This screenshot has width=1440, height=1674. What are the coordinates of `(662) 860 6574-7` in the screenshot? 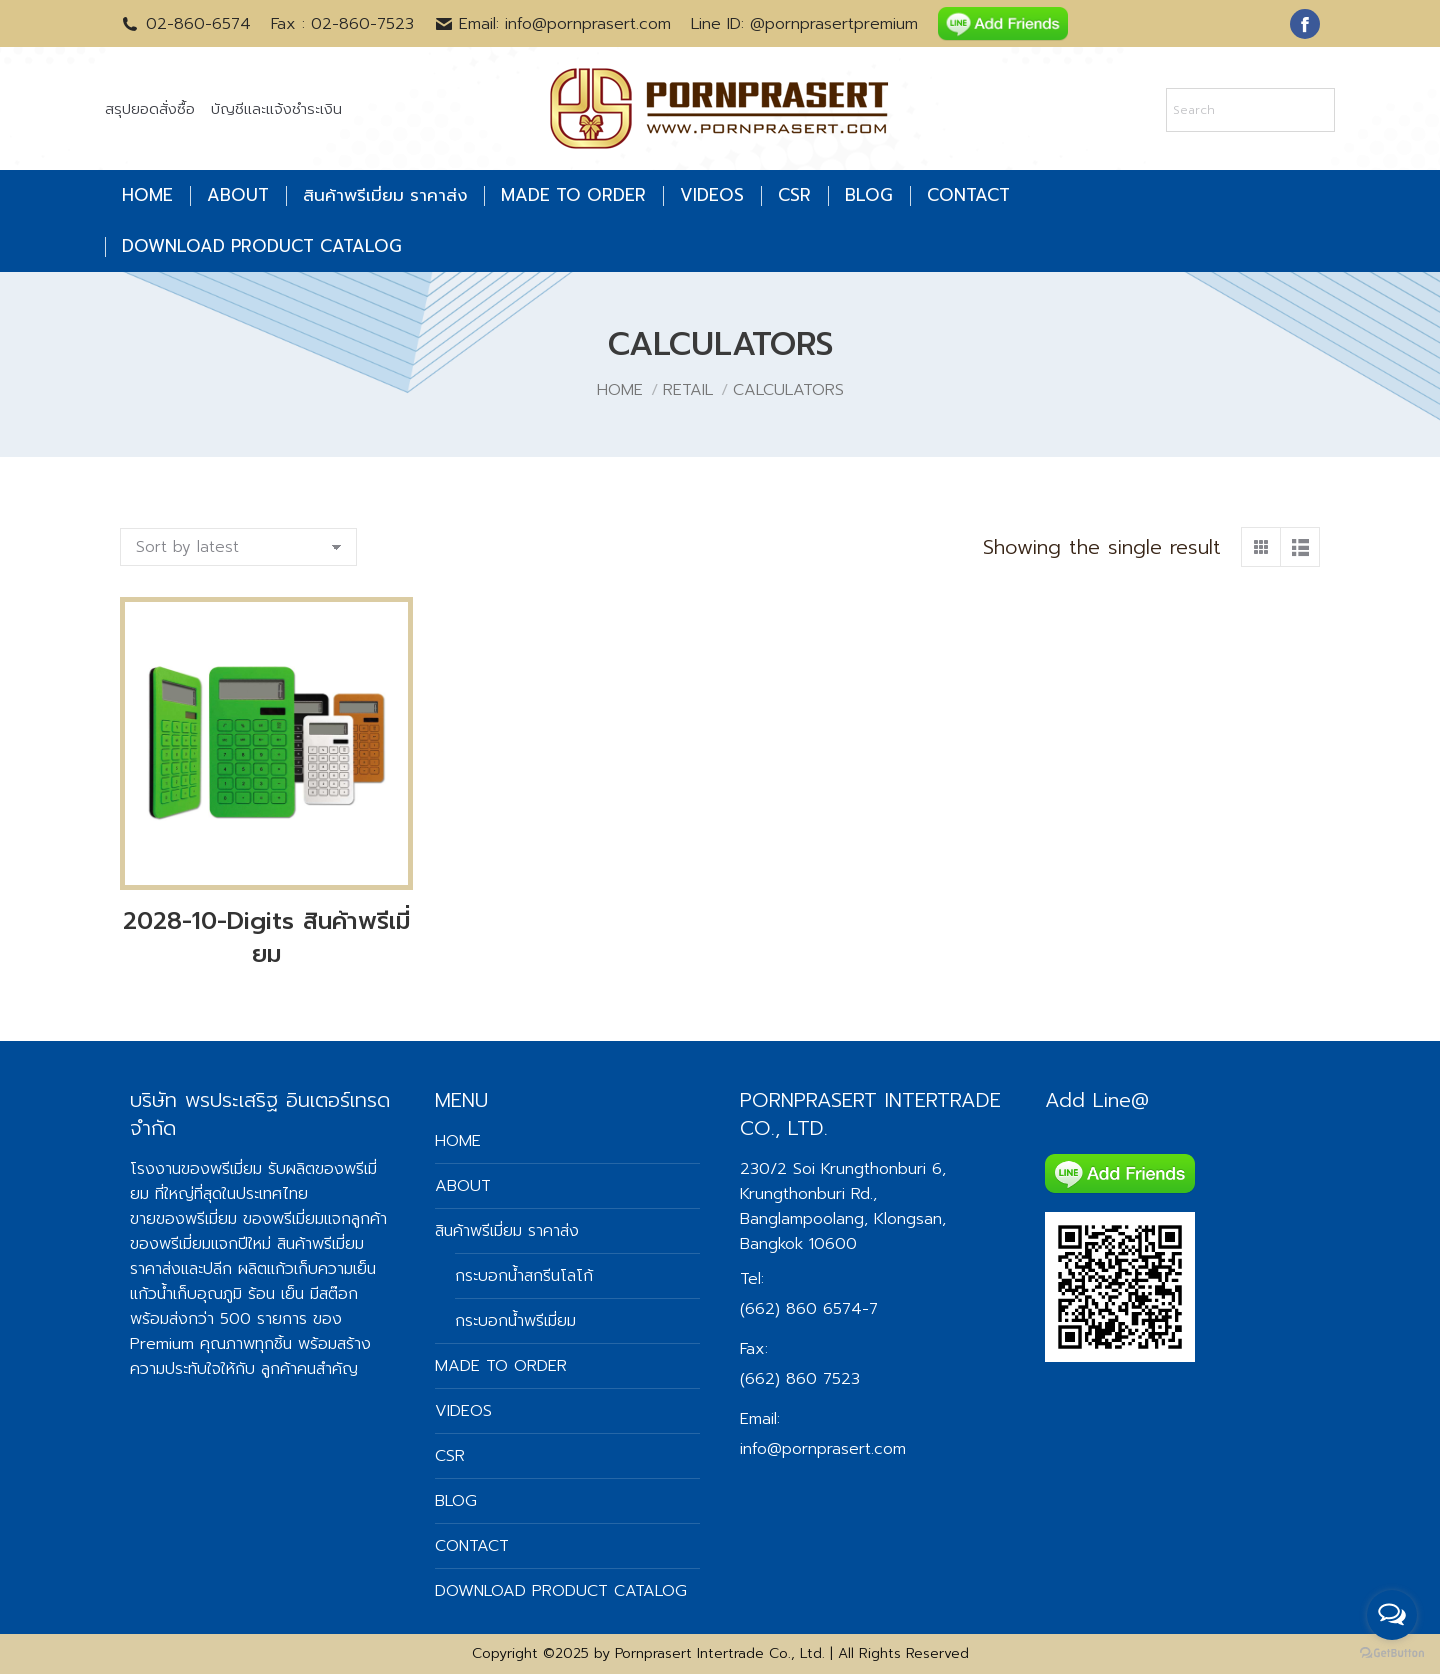 It's located at (809, 1309).